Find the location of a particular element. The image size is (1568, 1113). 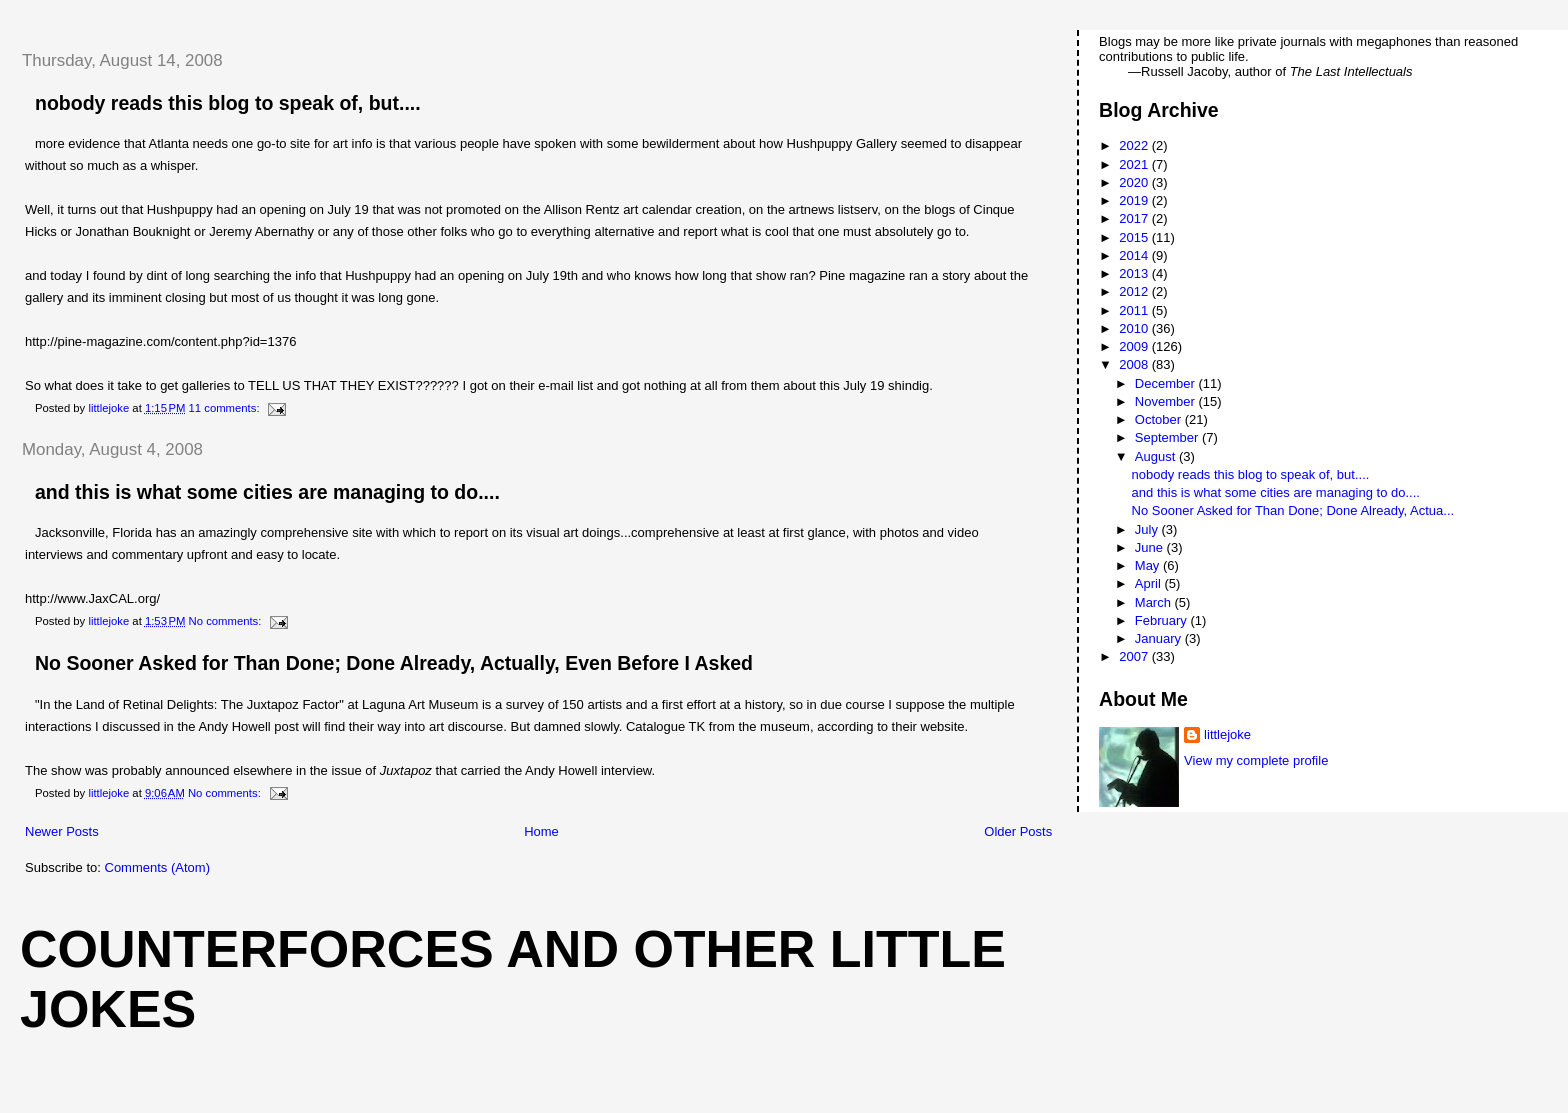

October is located at coordinates (1160, 419).